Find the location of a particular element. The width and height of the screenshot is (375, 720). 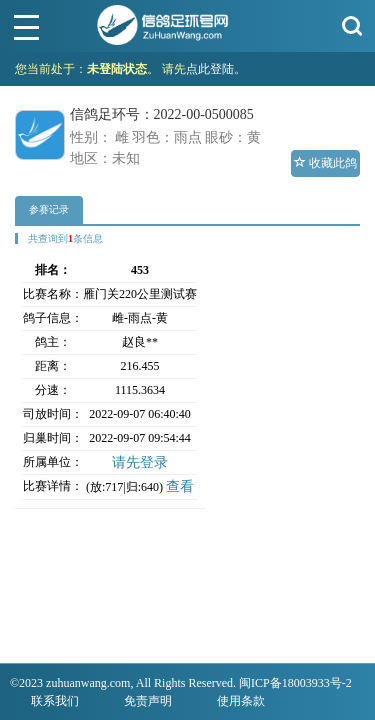

请先登录 is located at coordinates (140, 462).